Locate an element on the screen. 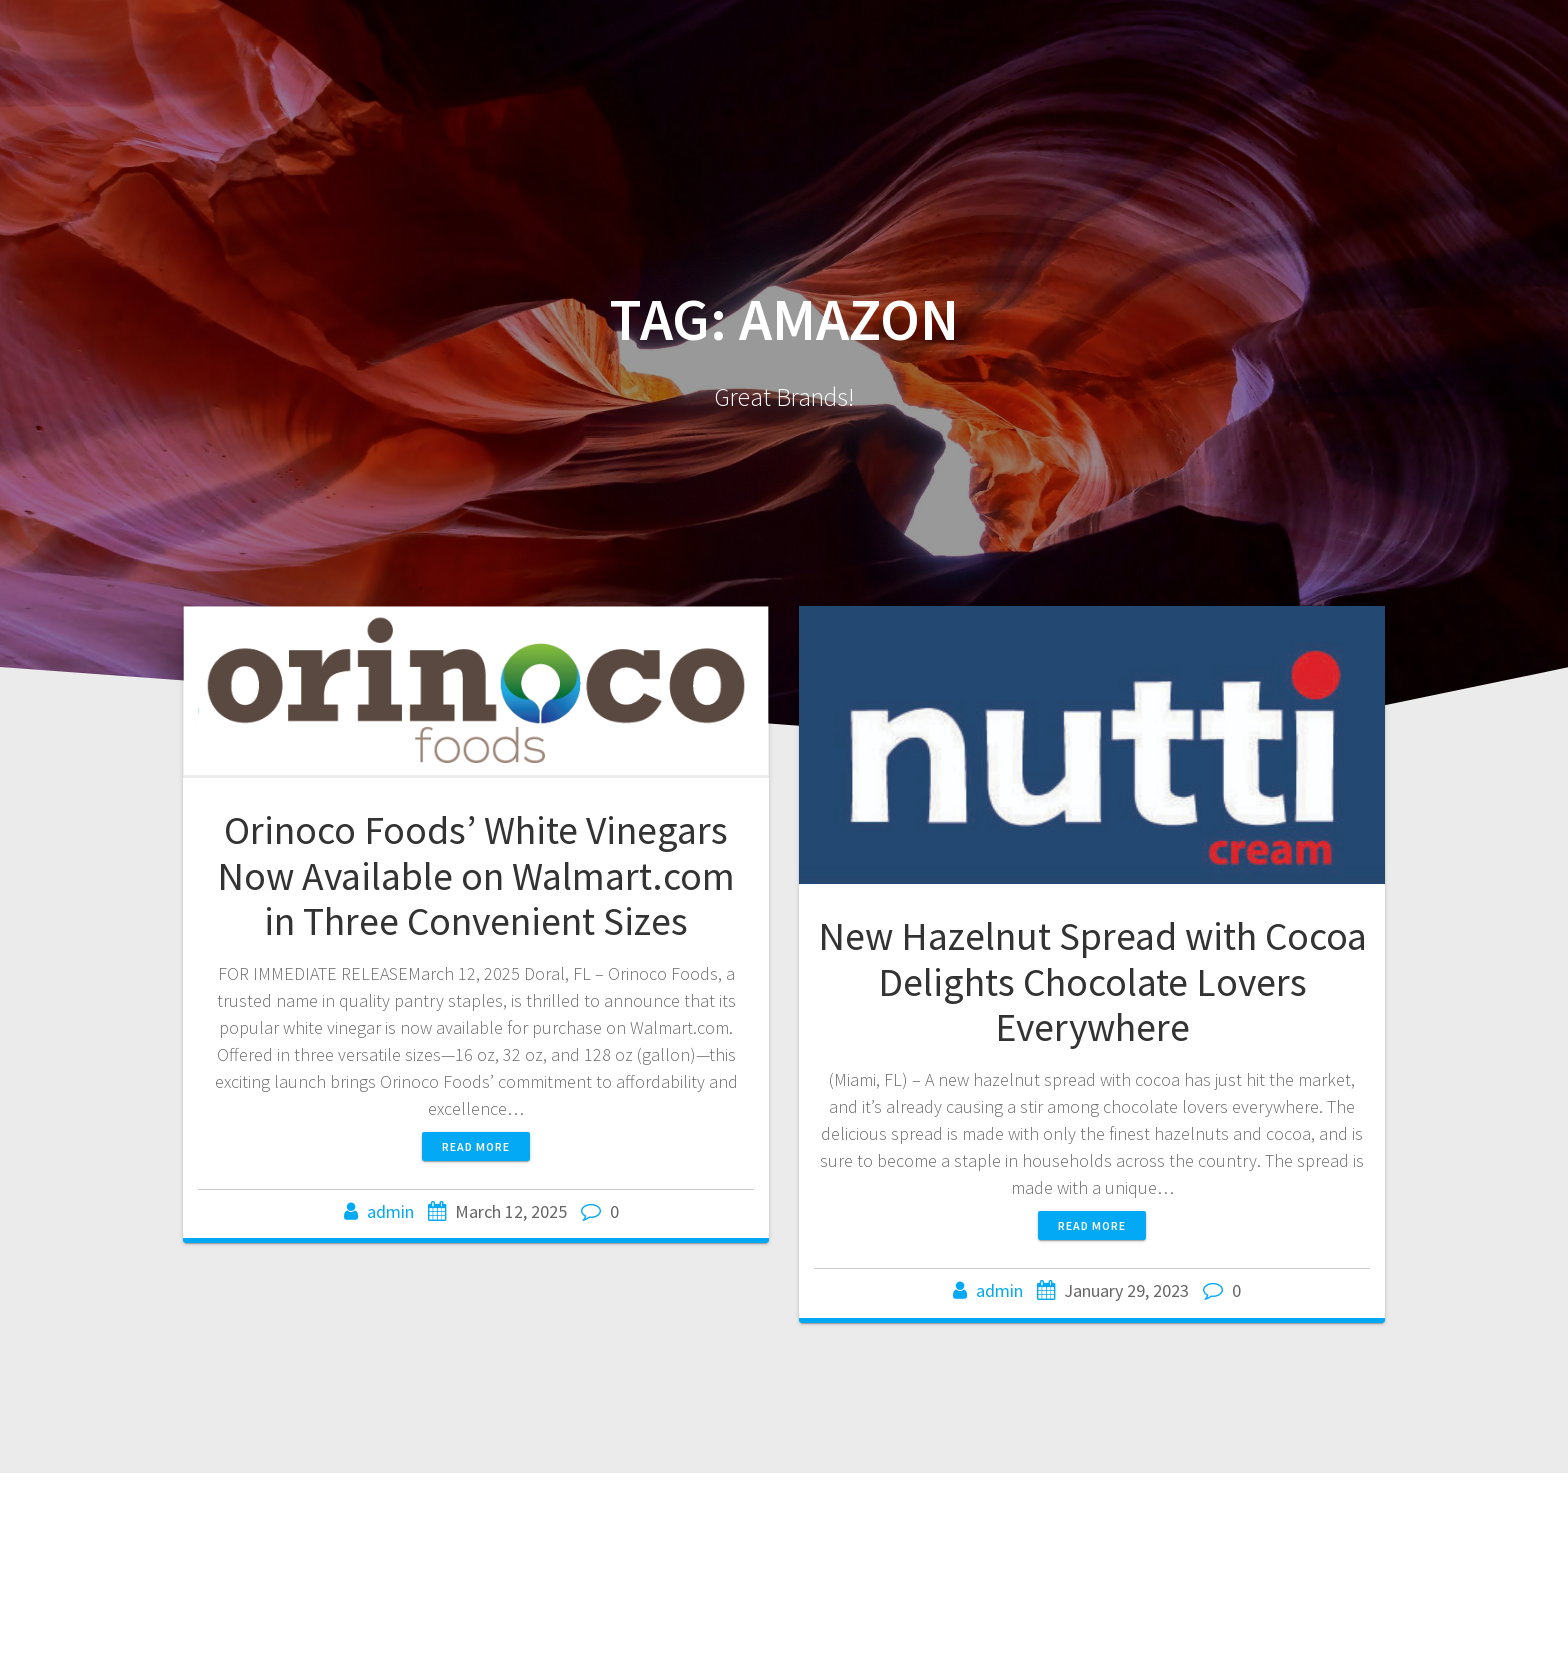 This screenshot has height=1676, width=1568. Read more is located at coordinates (476, 1146).